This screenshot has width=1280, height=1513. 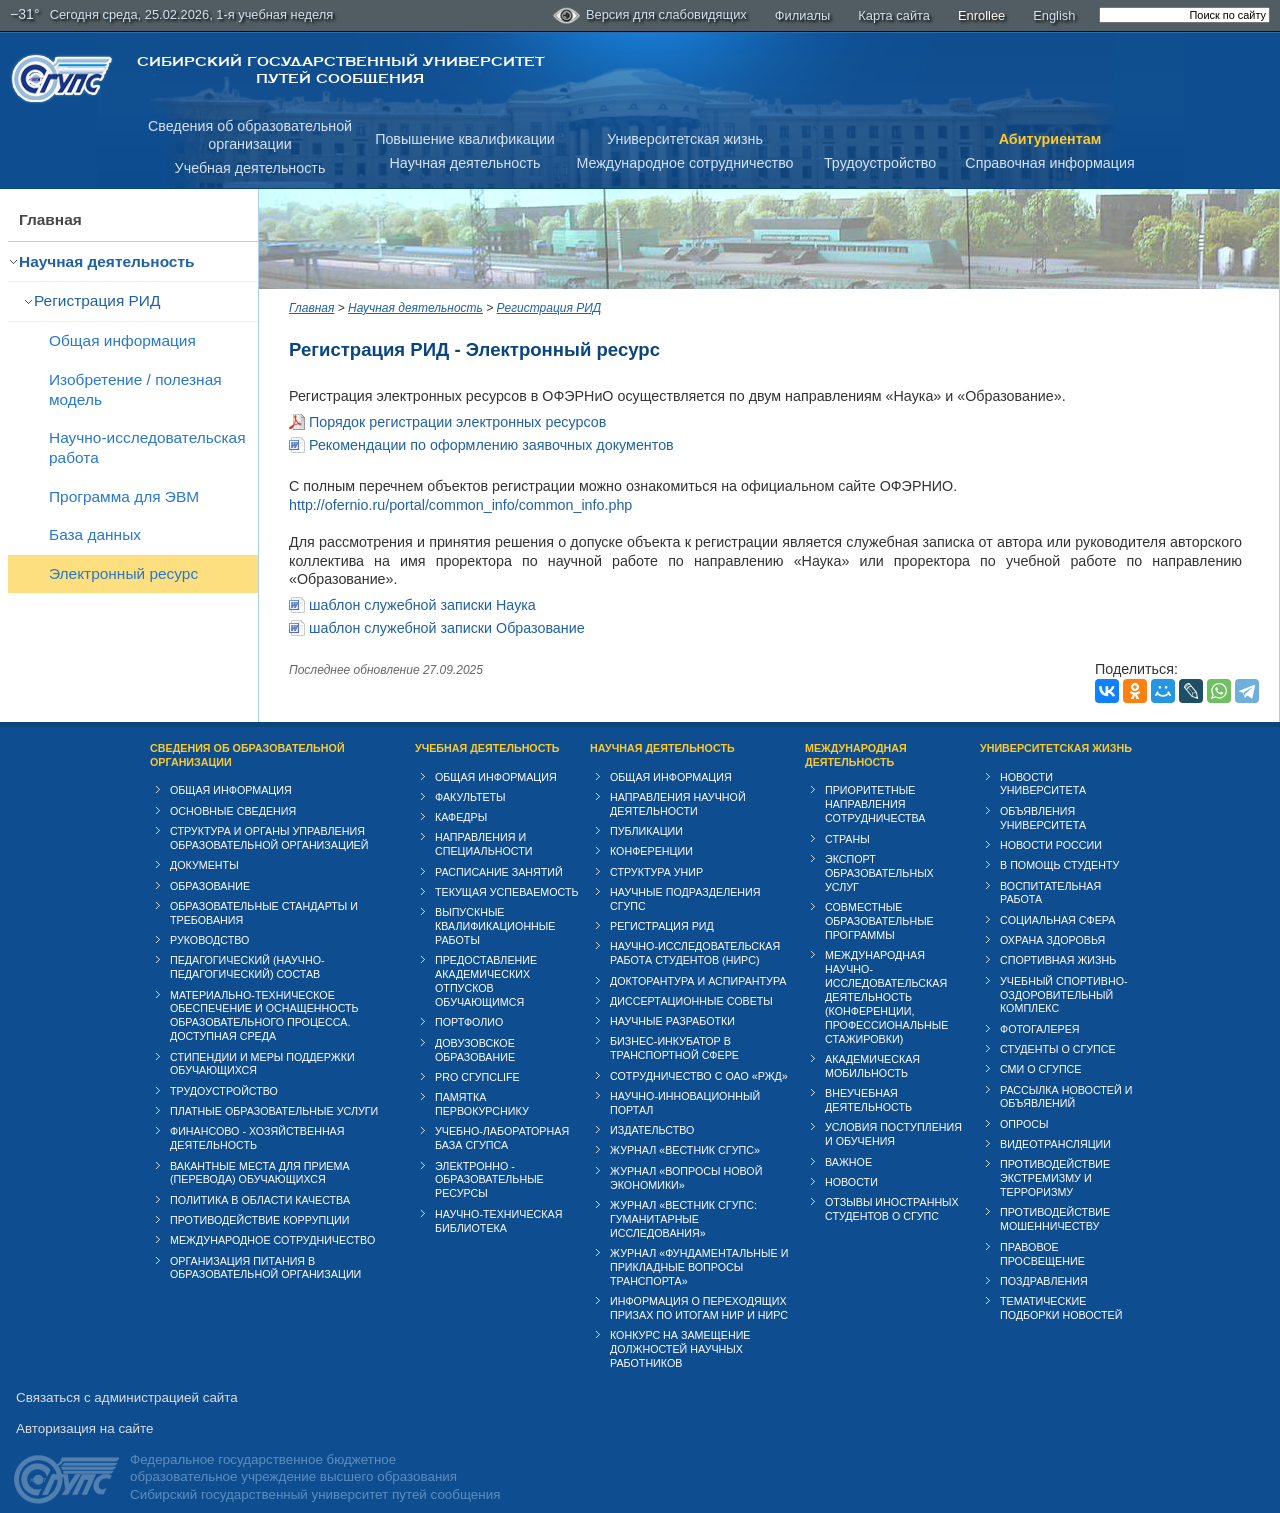 I want to click on шаблон служебной записки Наука, so click(x=422, y=586).